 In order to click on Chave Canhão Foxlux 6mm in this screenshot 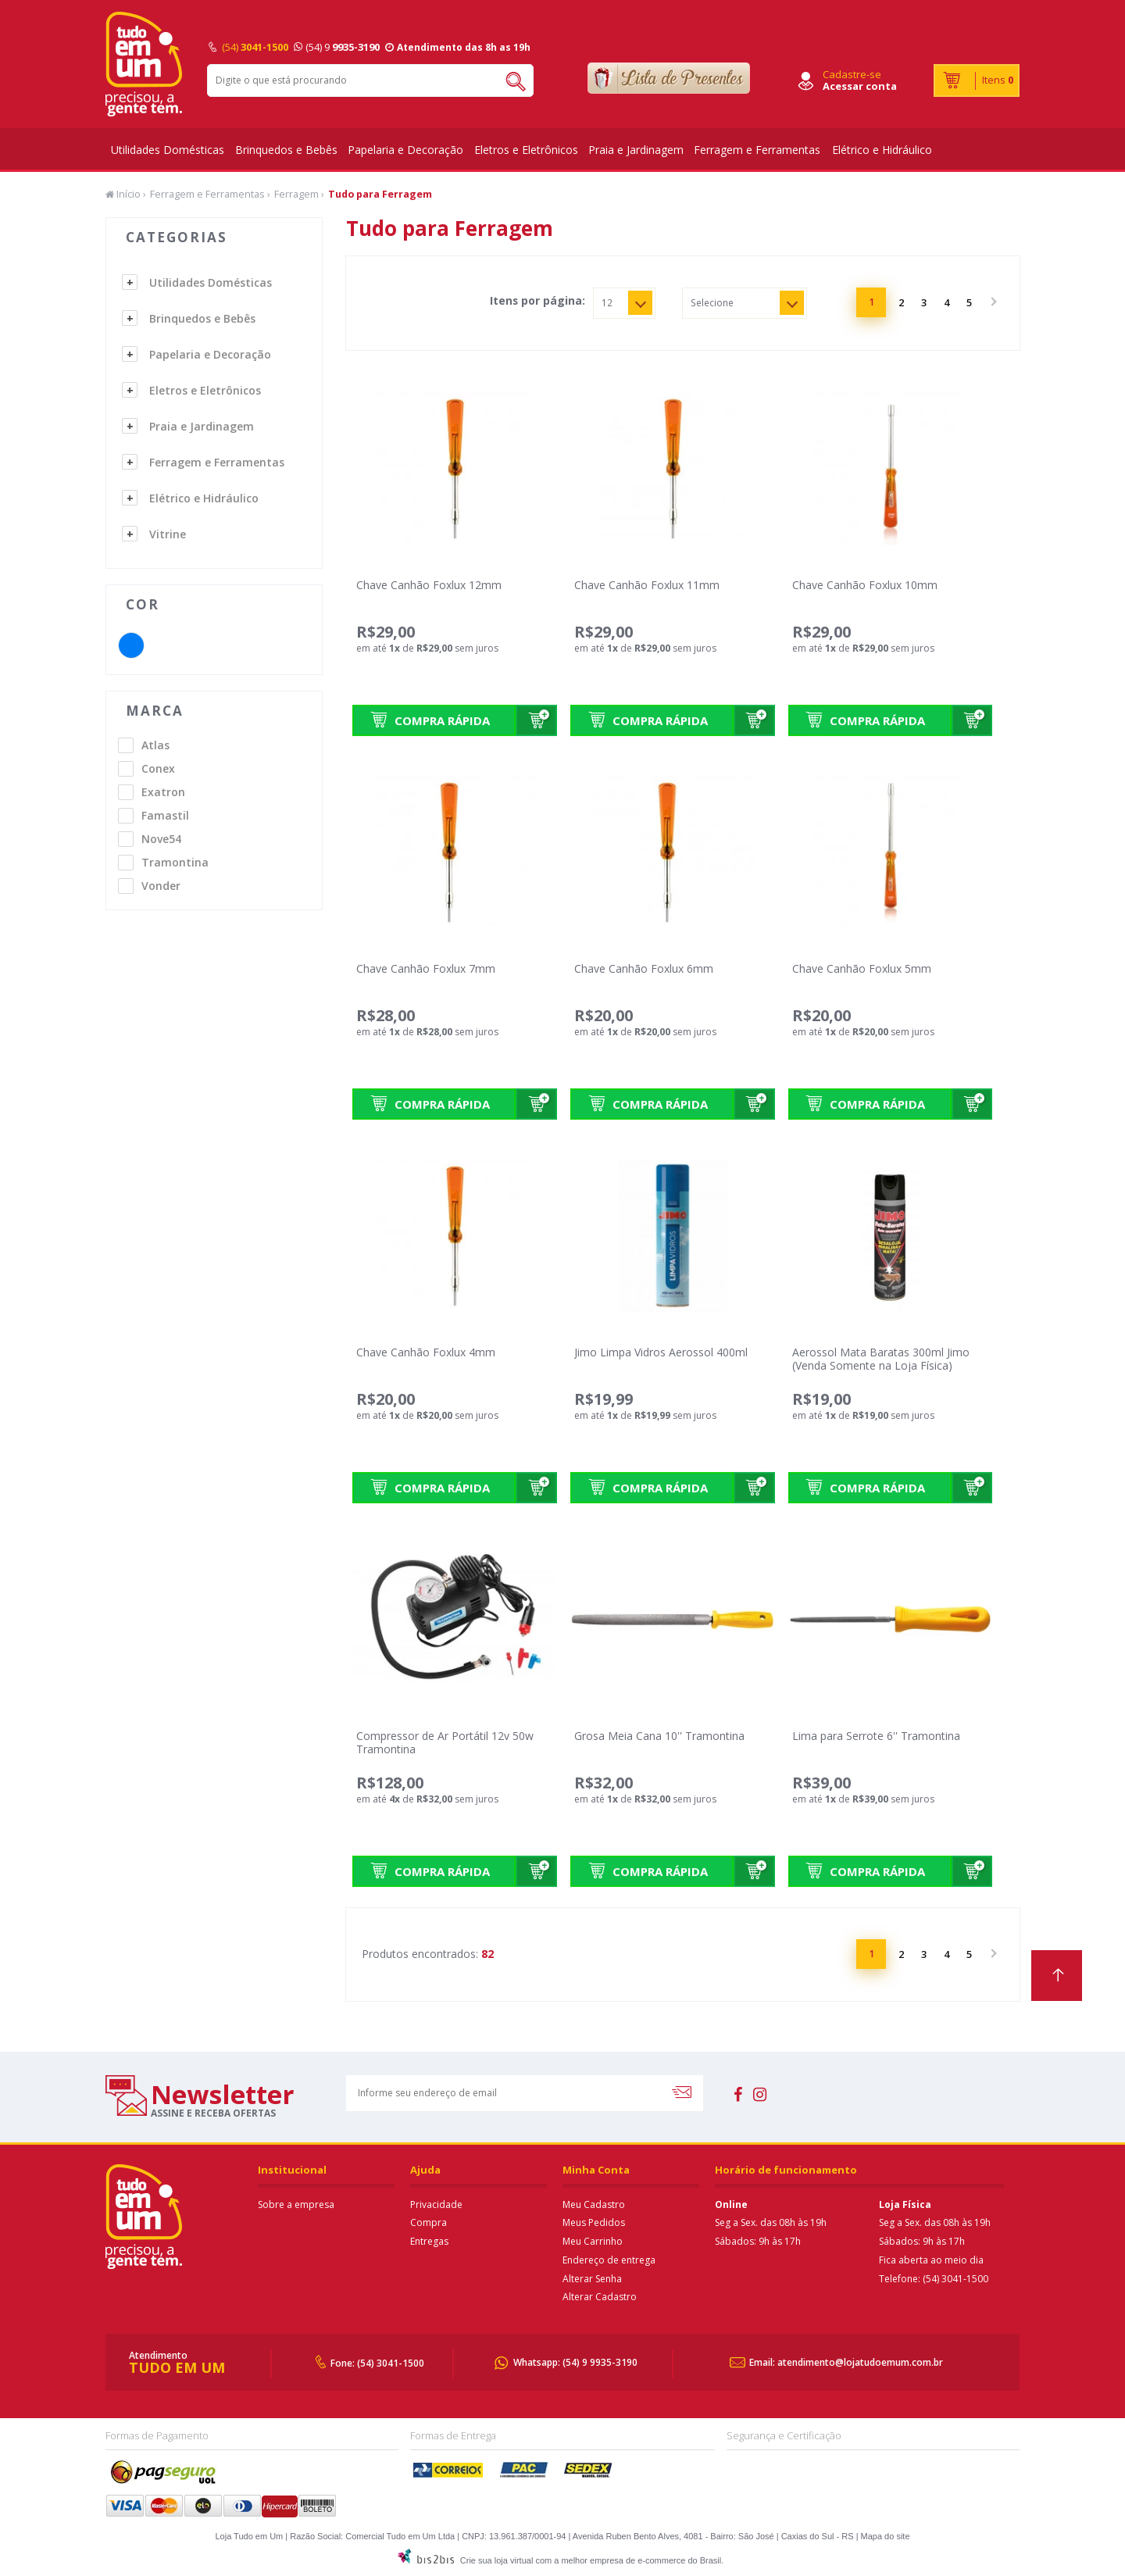, I will do `click(643, 968)`.